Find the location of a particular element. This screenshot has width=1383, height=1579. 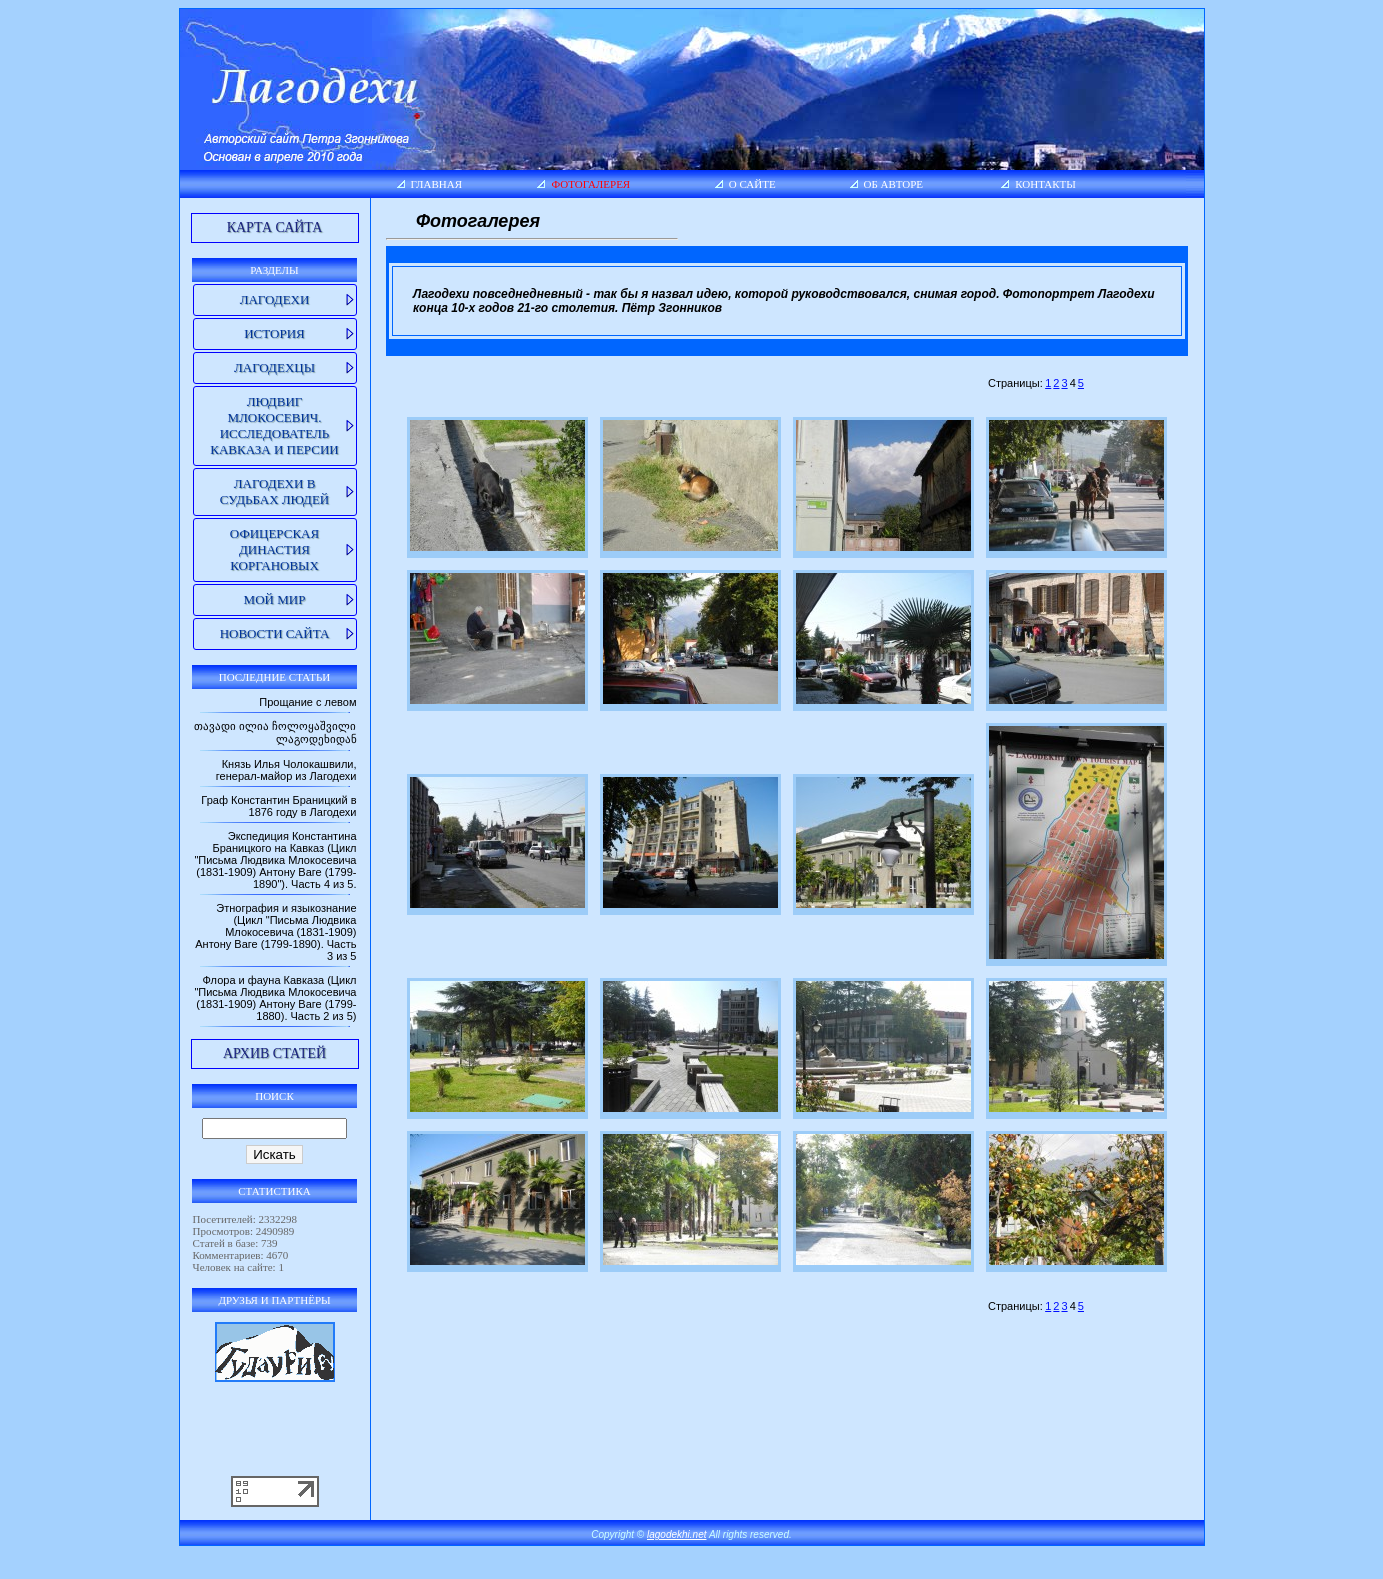

Новости сайта is located at coordinates (275, 633).